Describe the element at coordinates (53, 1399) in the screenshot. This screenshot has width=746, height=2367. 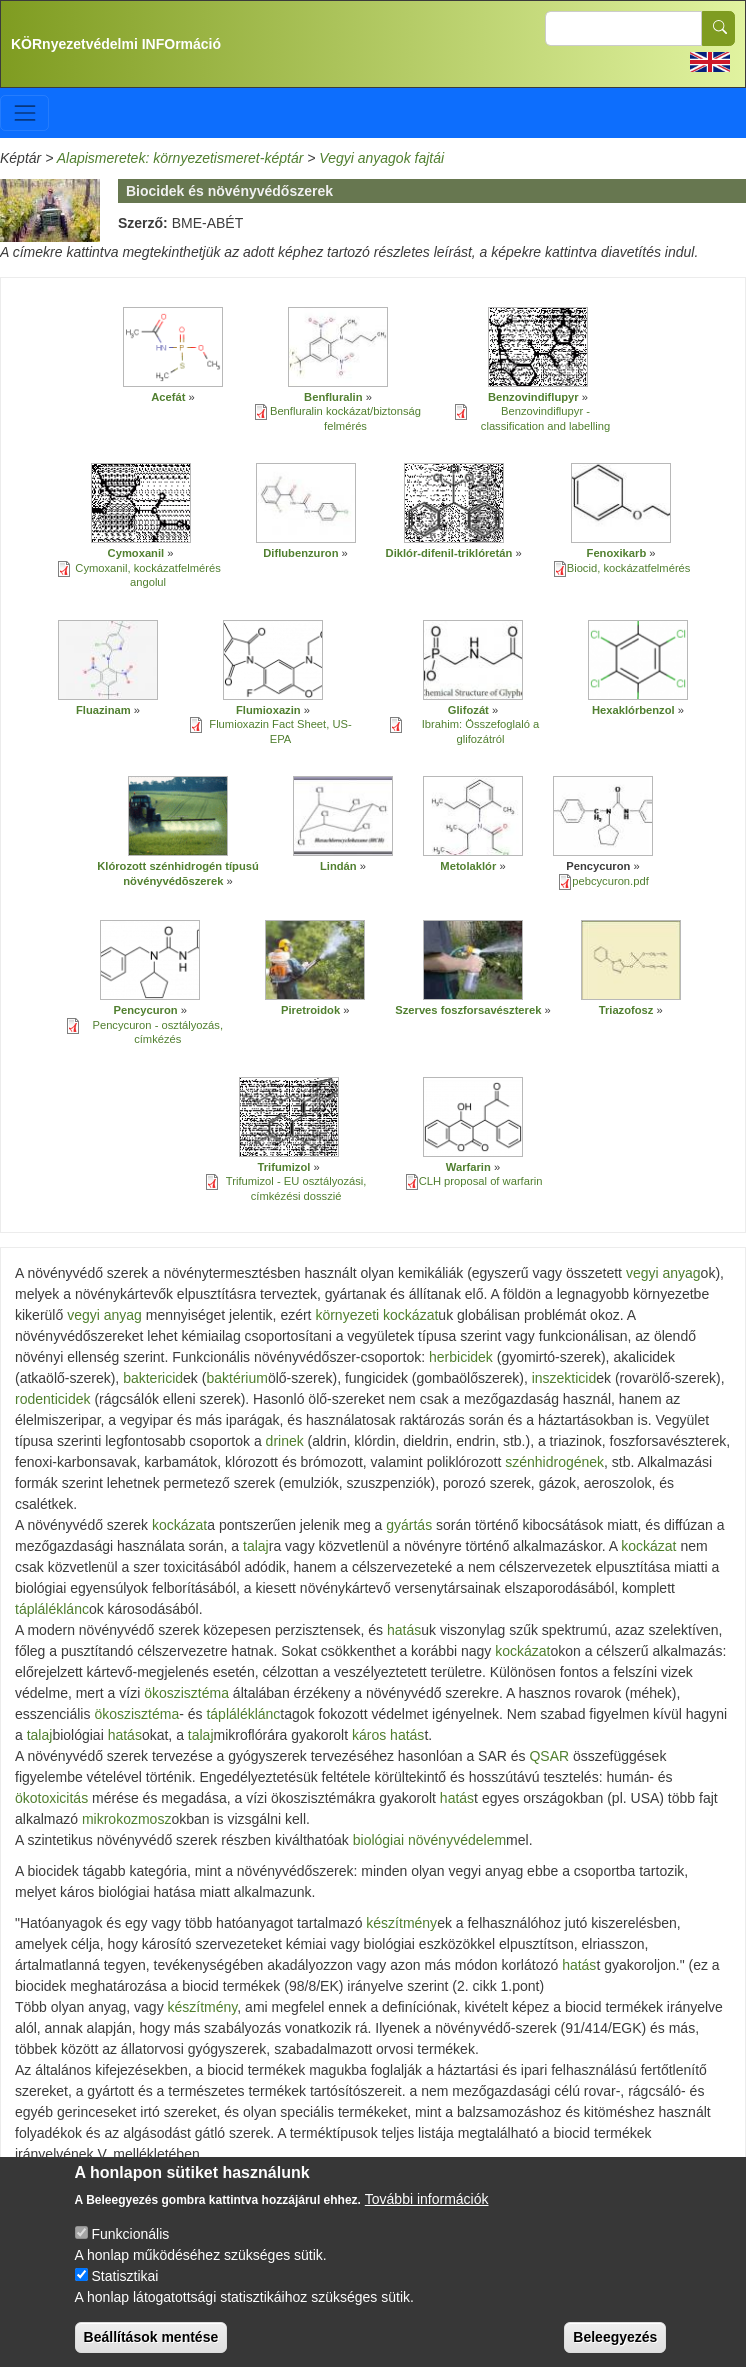
I see `rodenticidek` at that location.